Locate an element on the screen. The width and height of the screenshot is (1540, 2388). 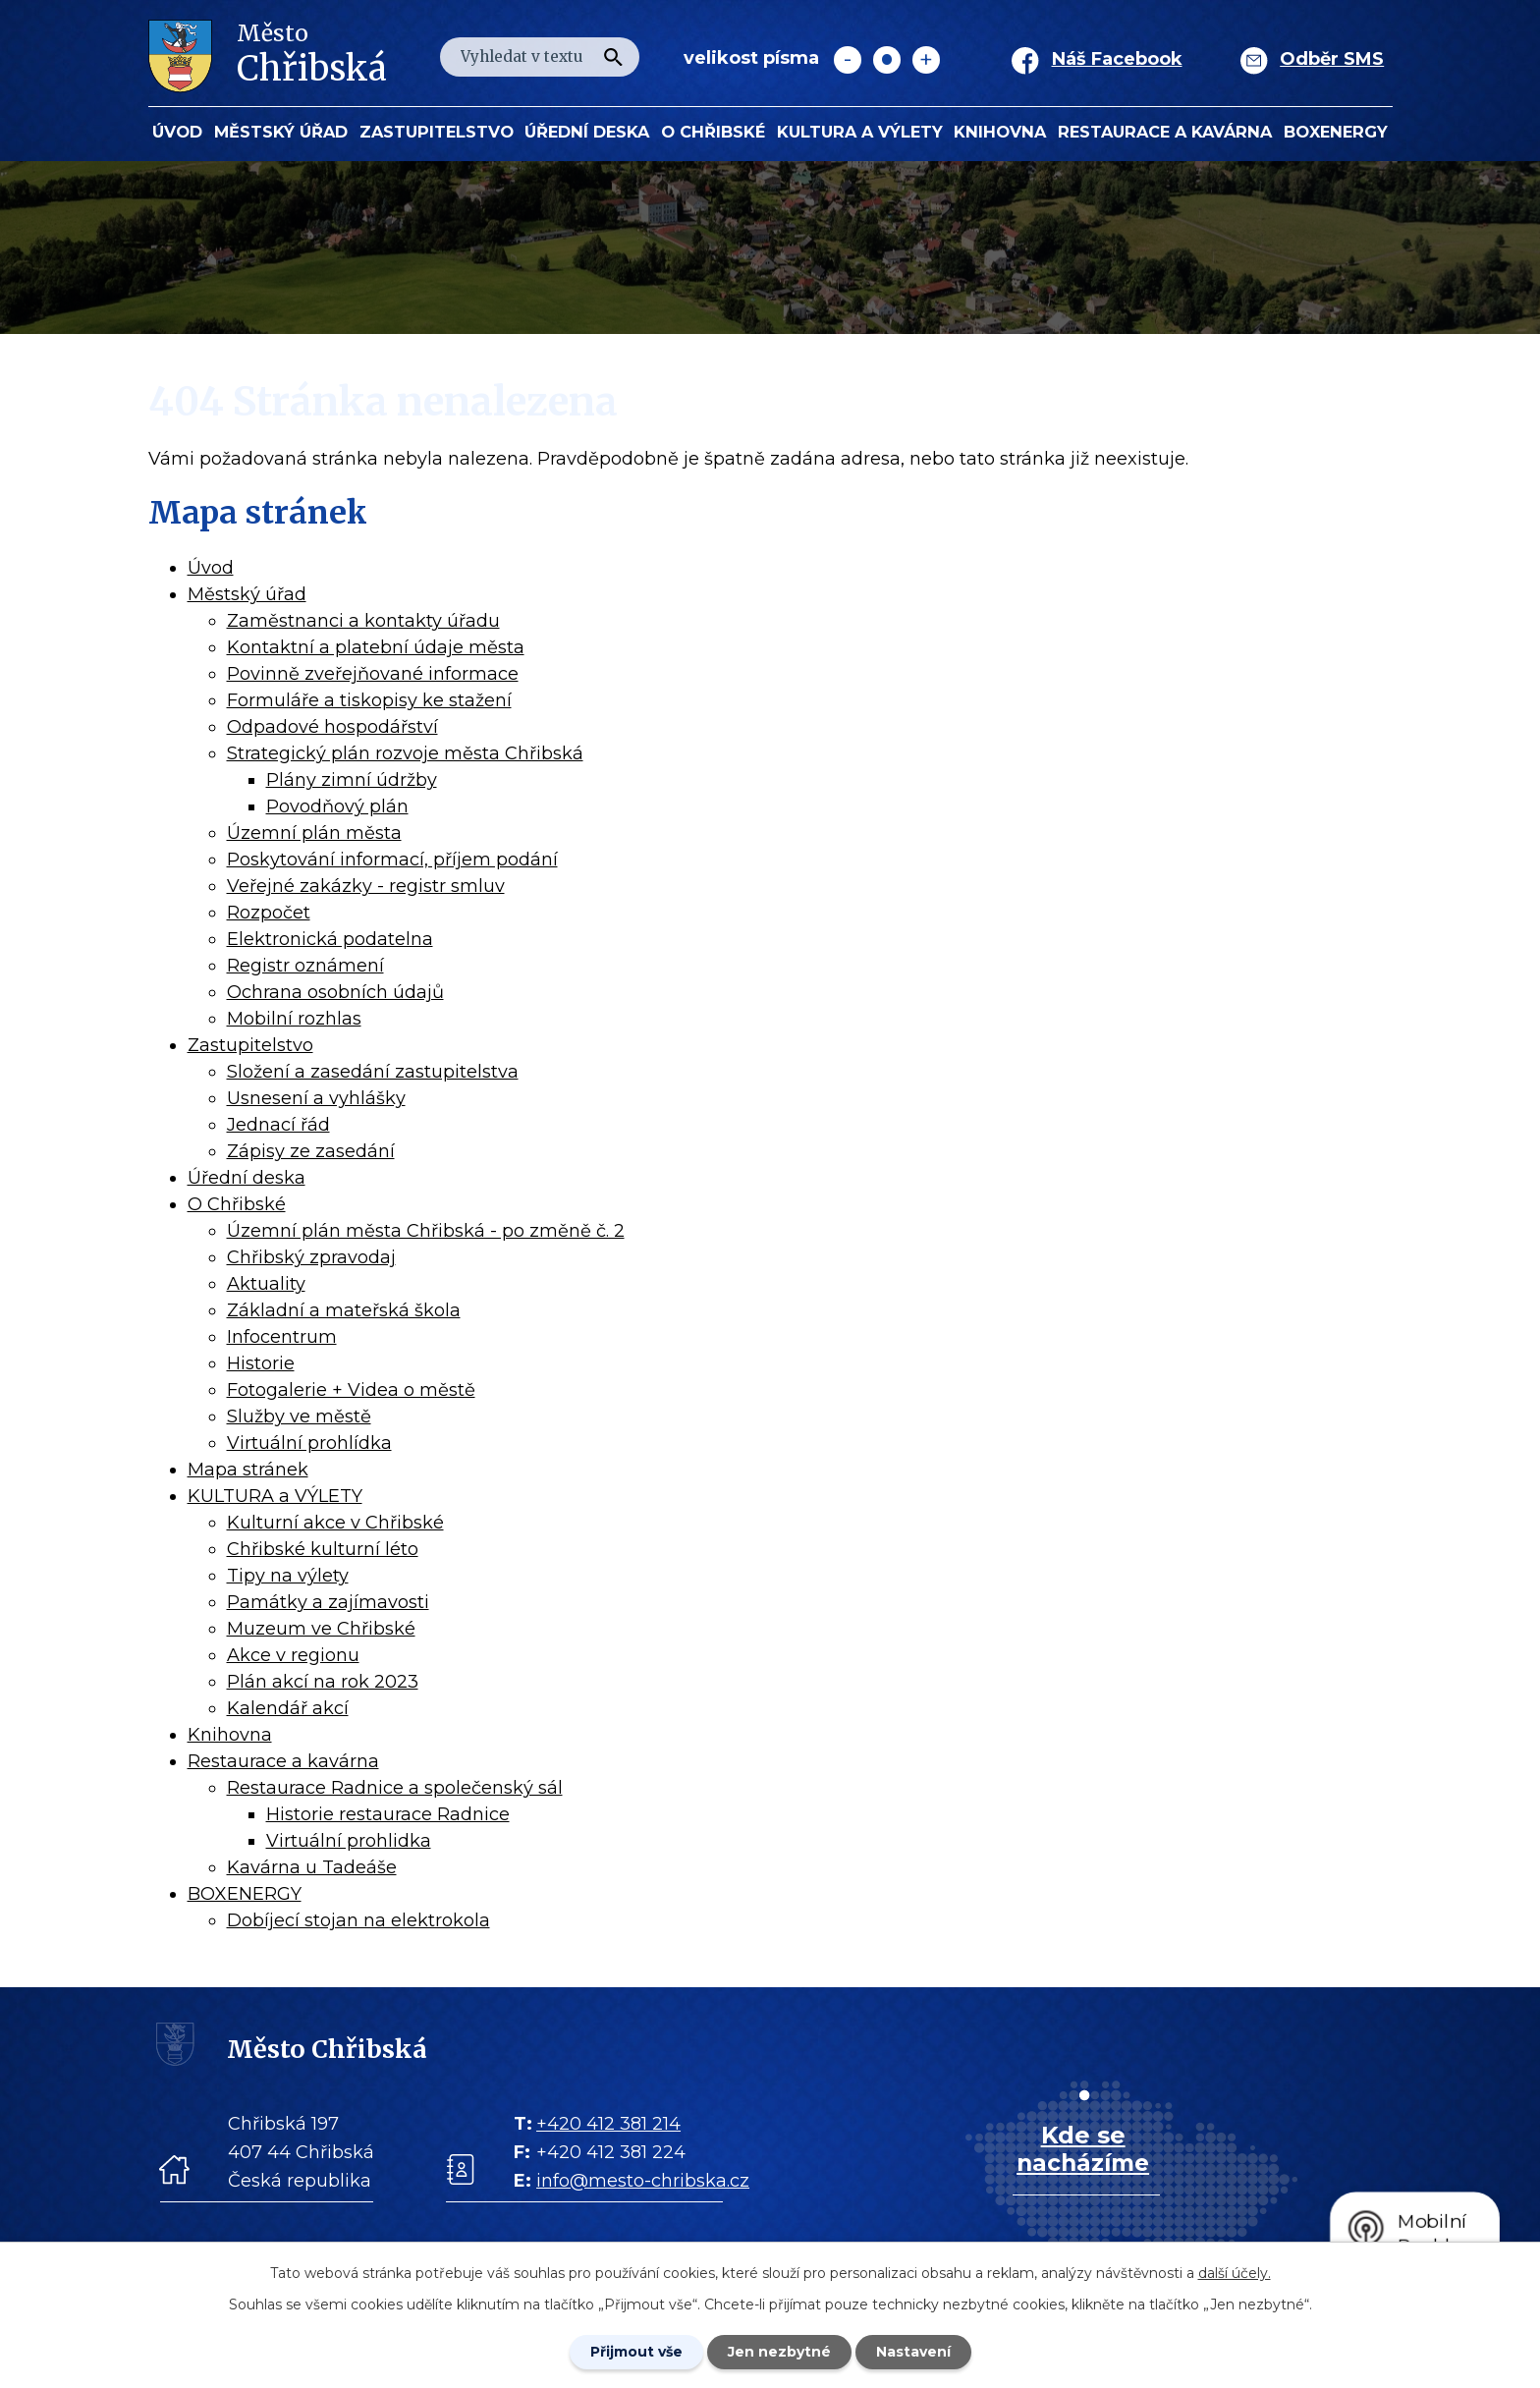
Knihovna is located at coordinates (1000, 131).